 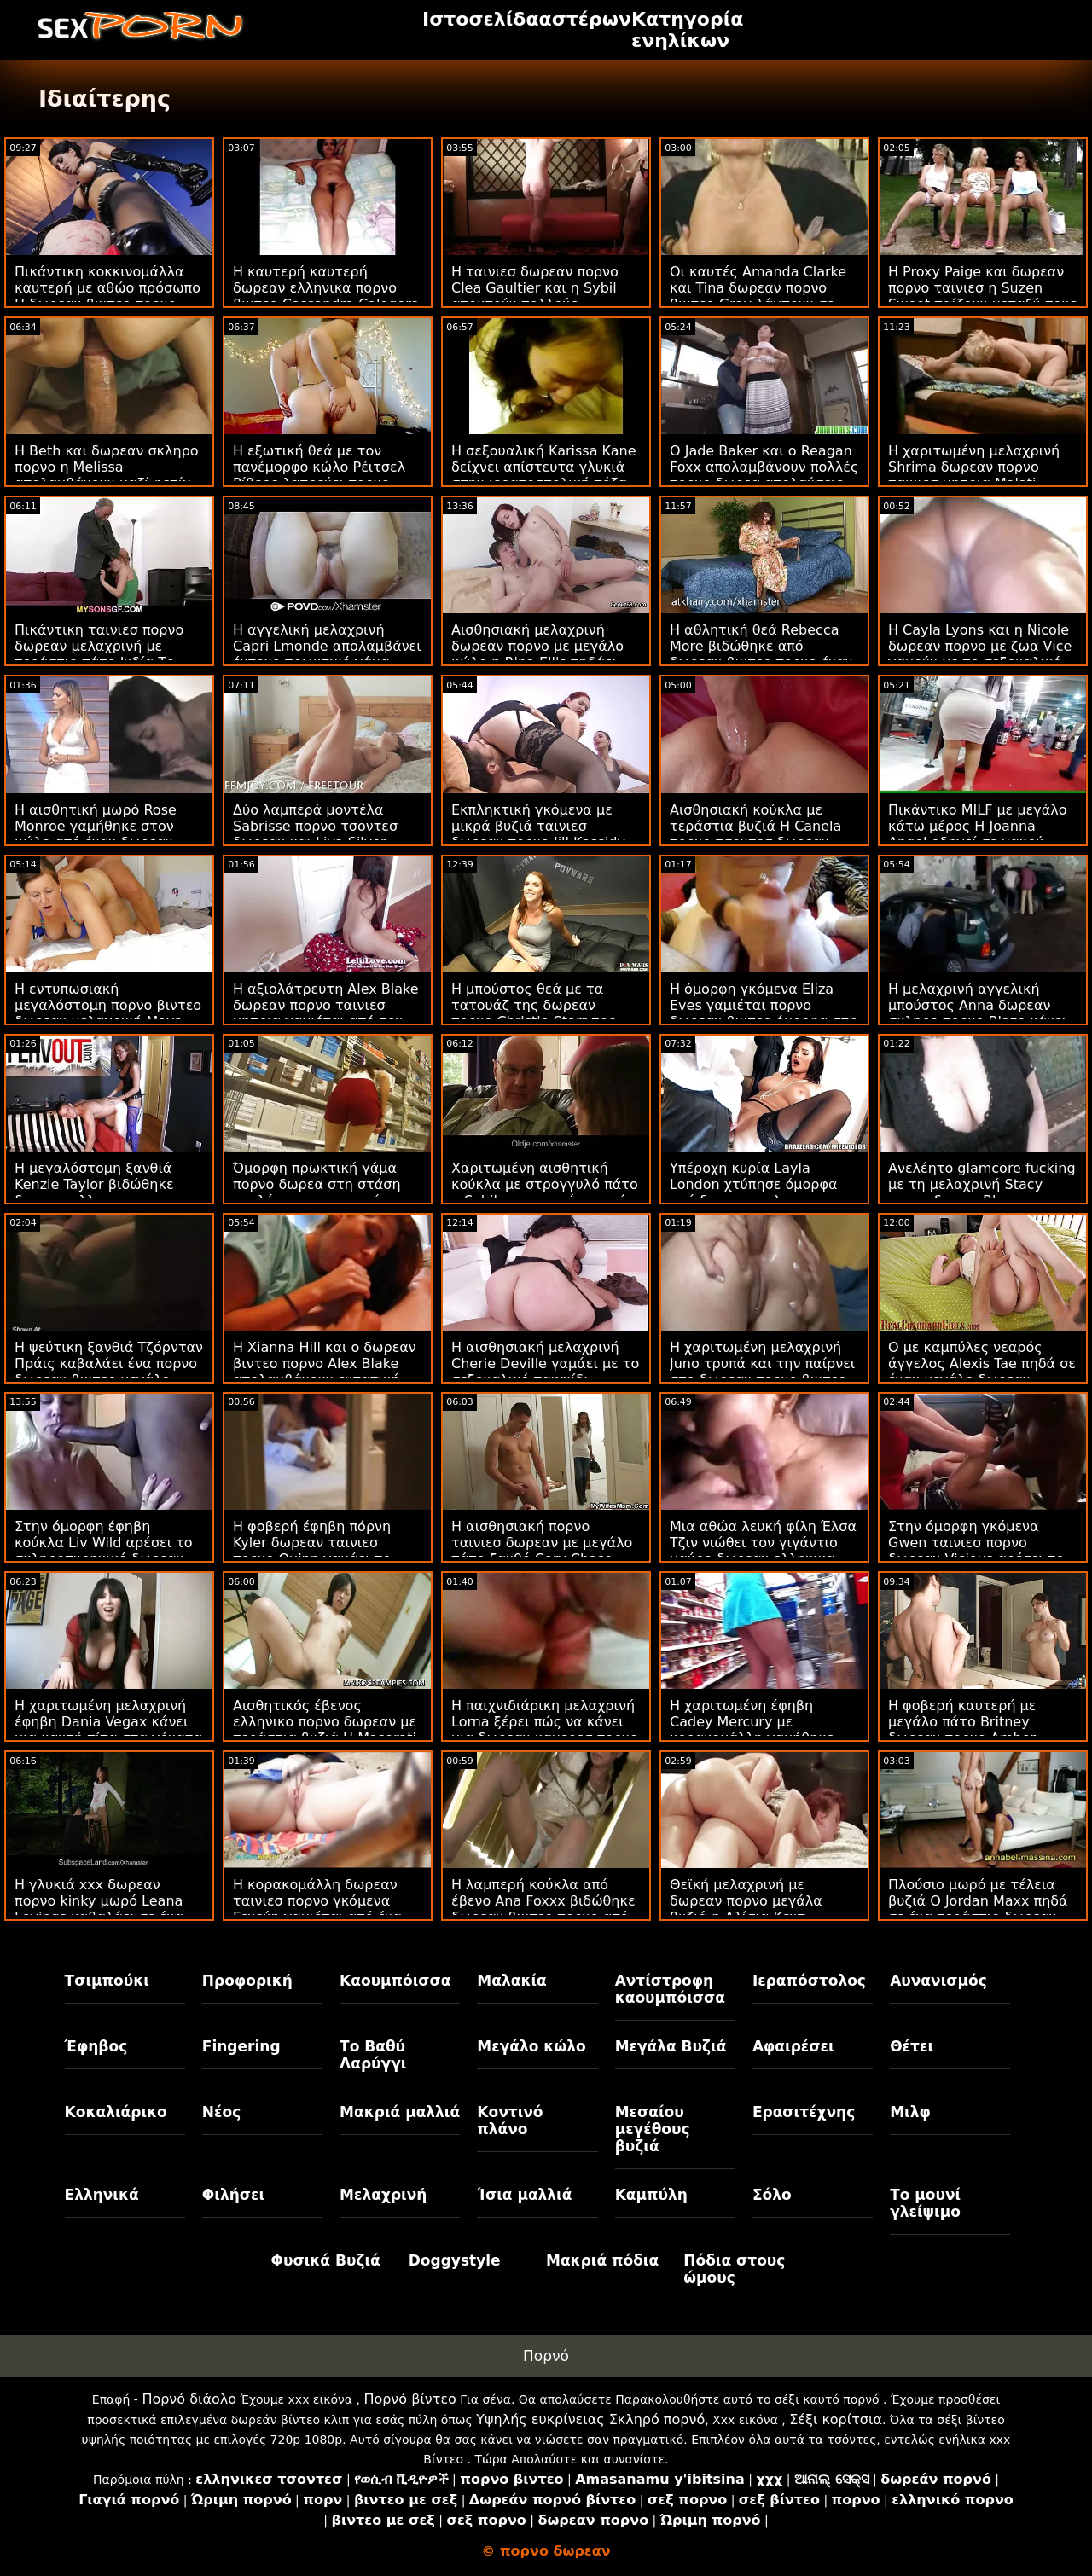 I want to click on Ο Jade Baker και ο Reagan Foxx απολαμβάνουν πολλές πορνο δωρεα απολαύσεις στο κρεβάτι, so click(x=764, y=475).